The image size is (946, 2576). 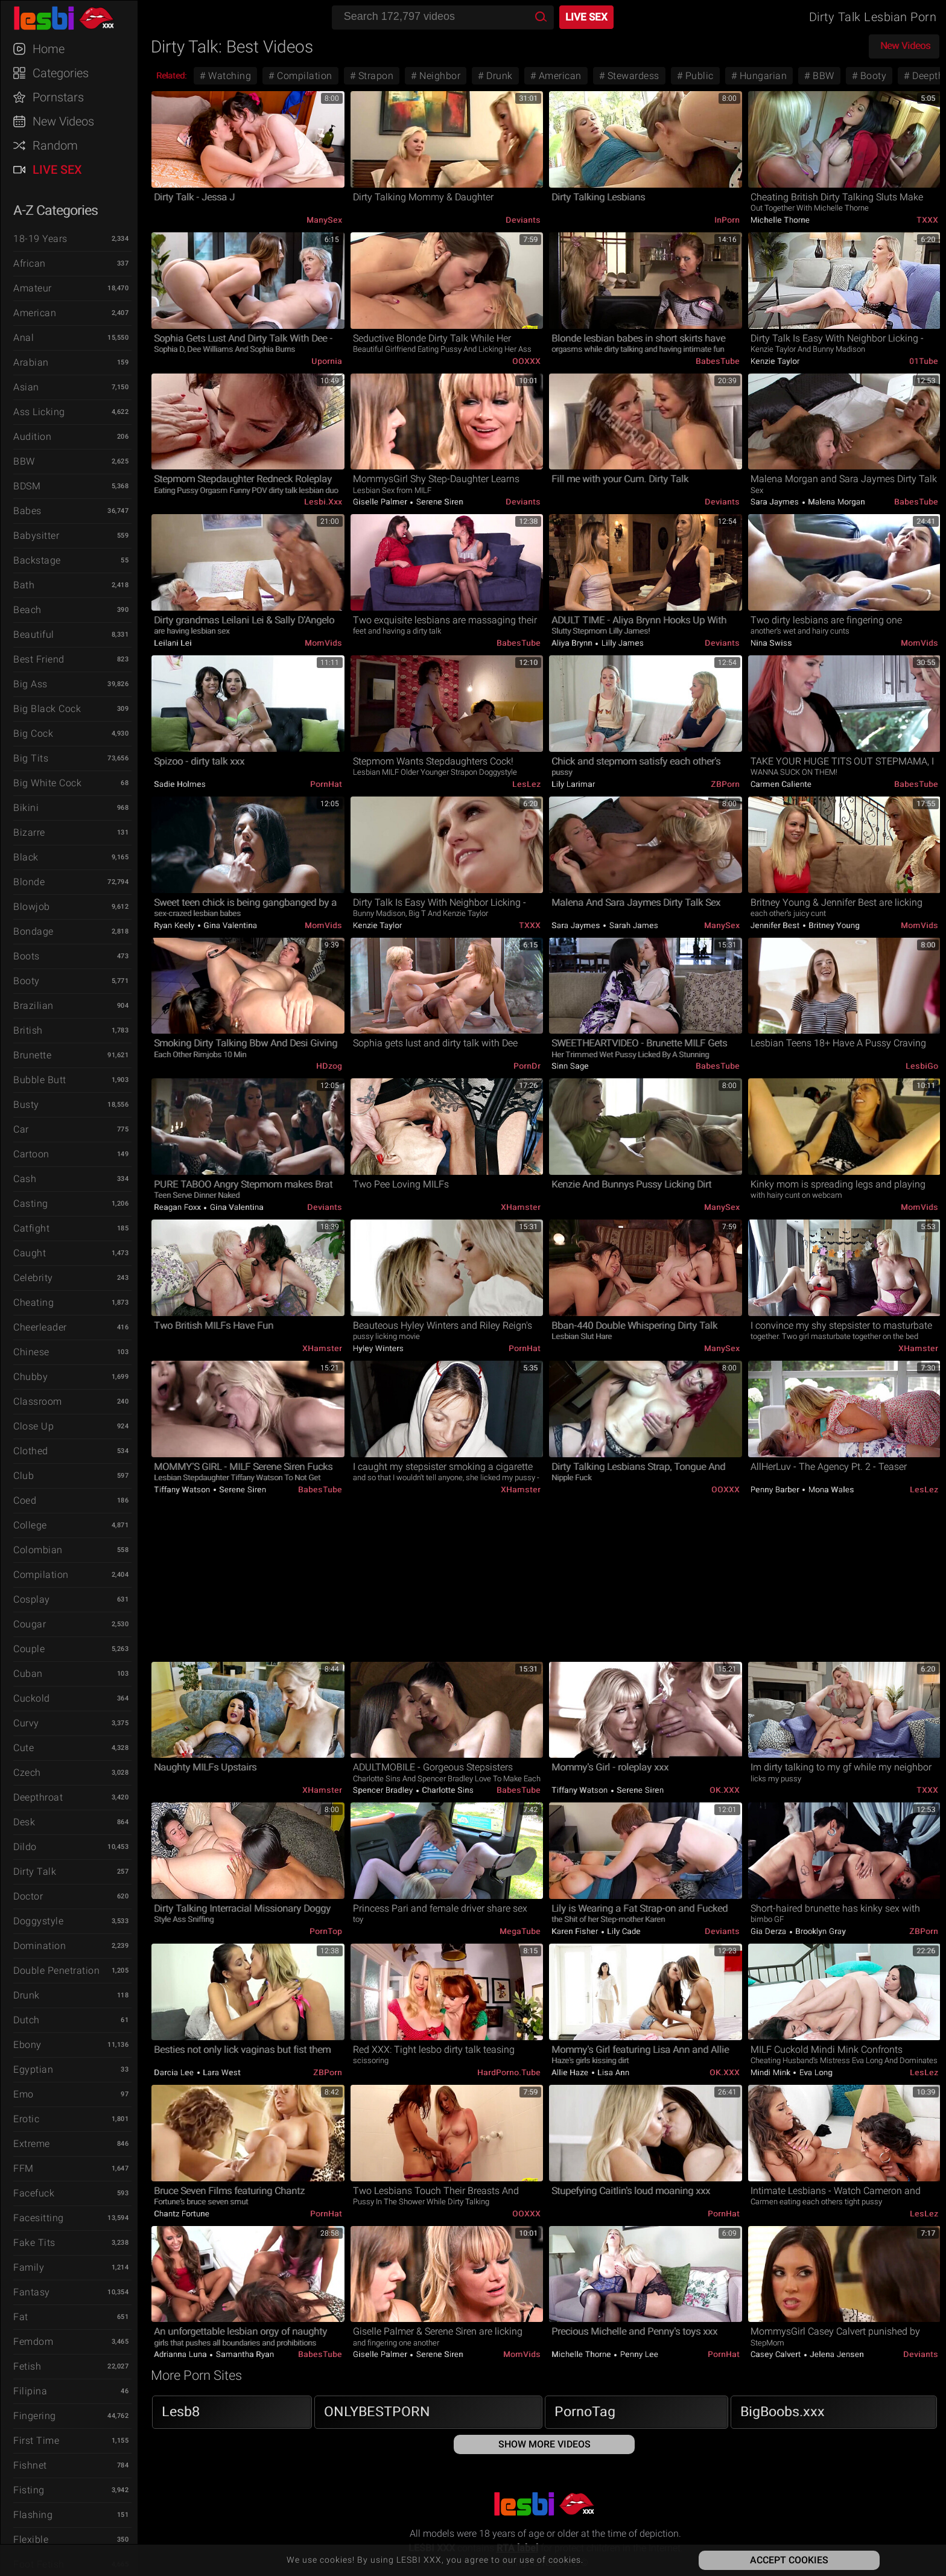 I want to click on Cash, so click(x=24, y=1179).